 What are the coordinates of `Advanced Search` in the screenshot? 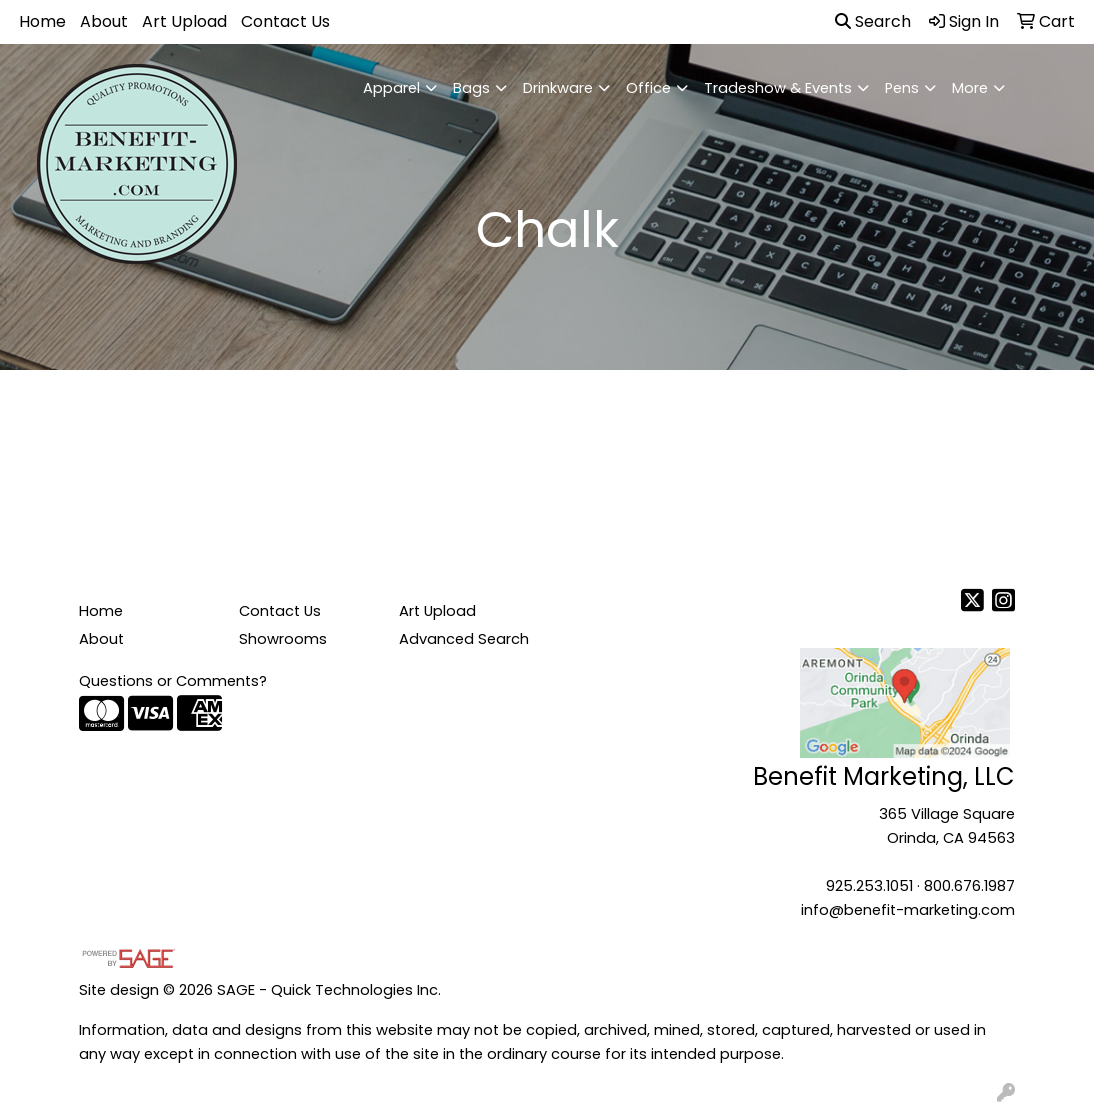 It's located at (464, 639).